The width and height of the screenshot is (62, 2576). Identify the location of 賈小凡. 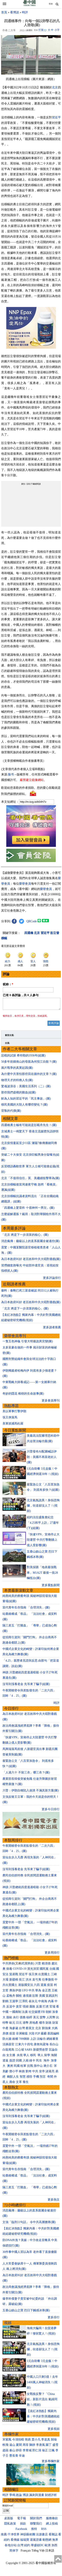
(36, 2441).